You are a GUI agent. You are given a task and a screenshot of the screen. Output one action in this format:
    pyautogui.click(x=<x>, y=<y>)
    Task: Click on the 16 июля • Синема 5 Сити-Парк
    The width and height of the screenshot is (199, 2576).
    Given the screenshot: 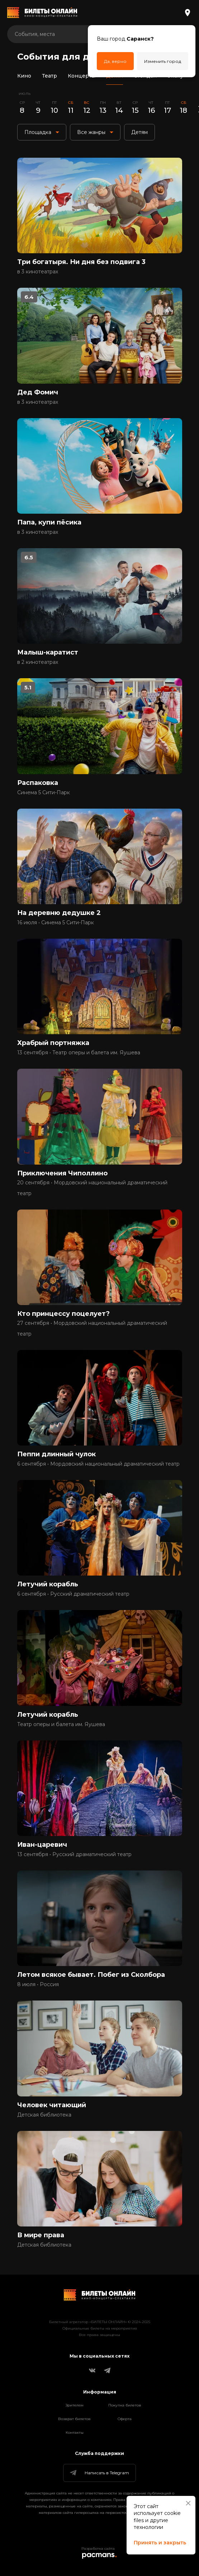 What is the action you would take?
    pyautogui.click(x=55, y=922)
    